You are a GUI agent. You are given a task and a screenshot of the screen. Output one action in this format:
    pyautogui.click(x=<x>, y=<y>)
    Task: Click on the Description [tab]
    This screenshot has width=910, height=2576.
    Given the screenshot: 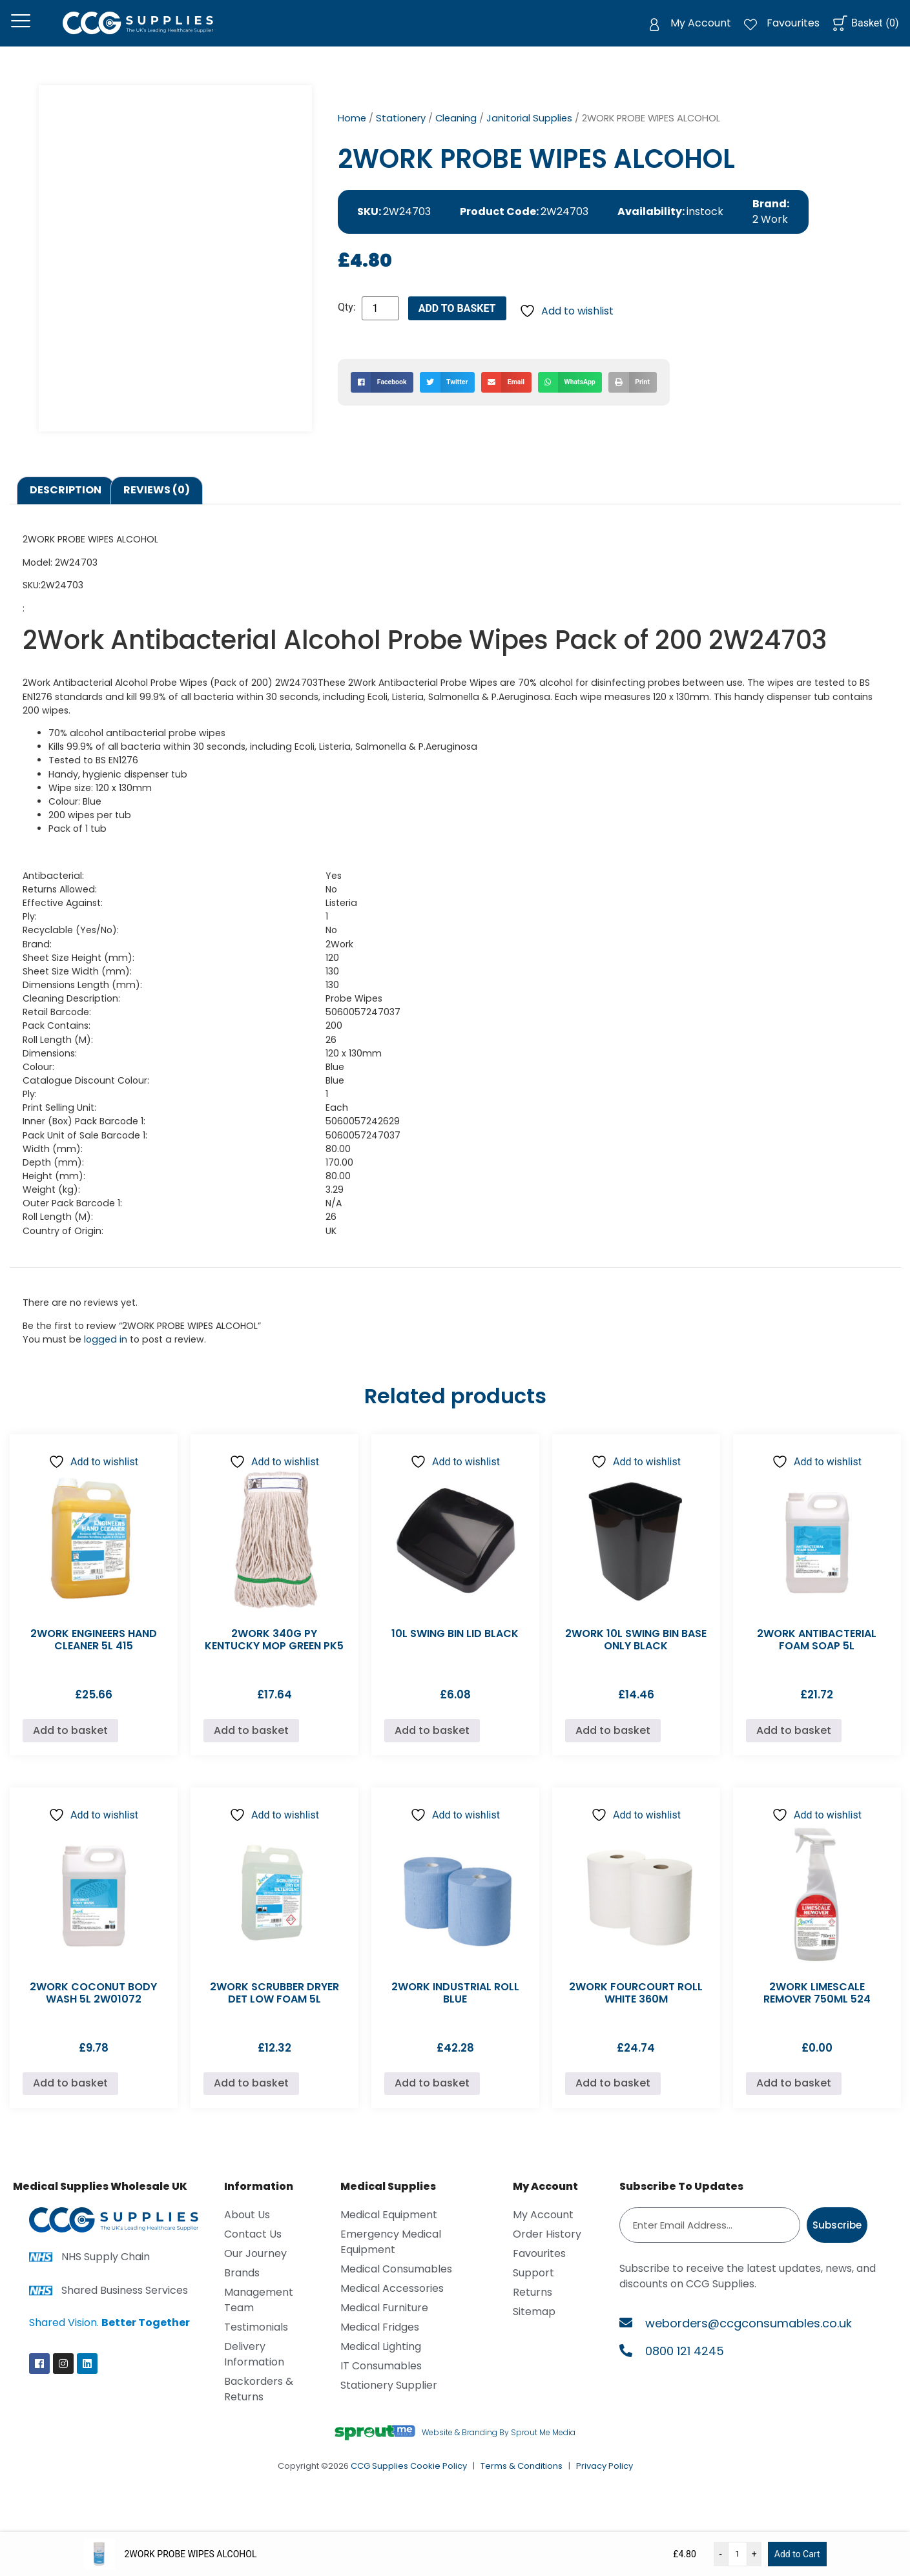 What is the action you would take?
    pyautogui.click(x=65, y=506)
    